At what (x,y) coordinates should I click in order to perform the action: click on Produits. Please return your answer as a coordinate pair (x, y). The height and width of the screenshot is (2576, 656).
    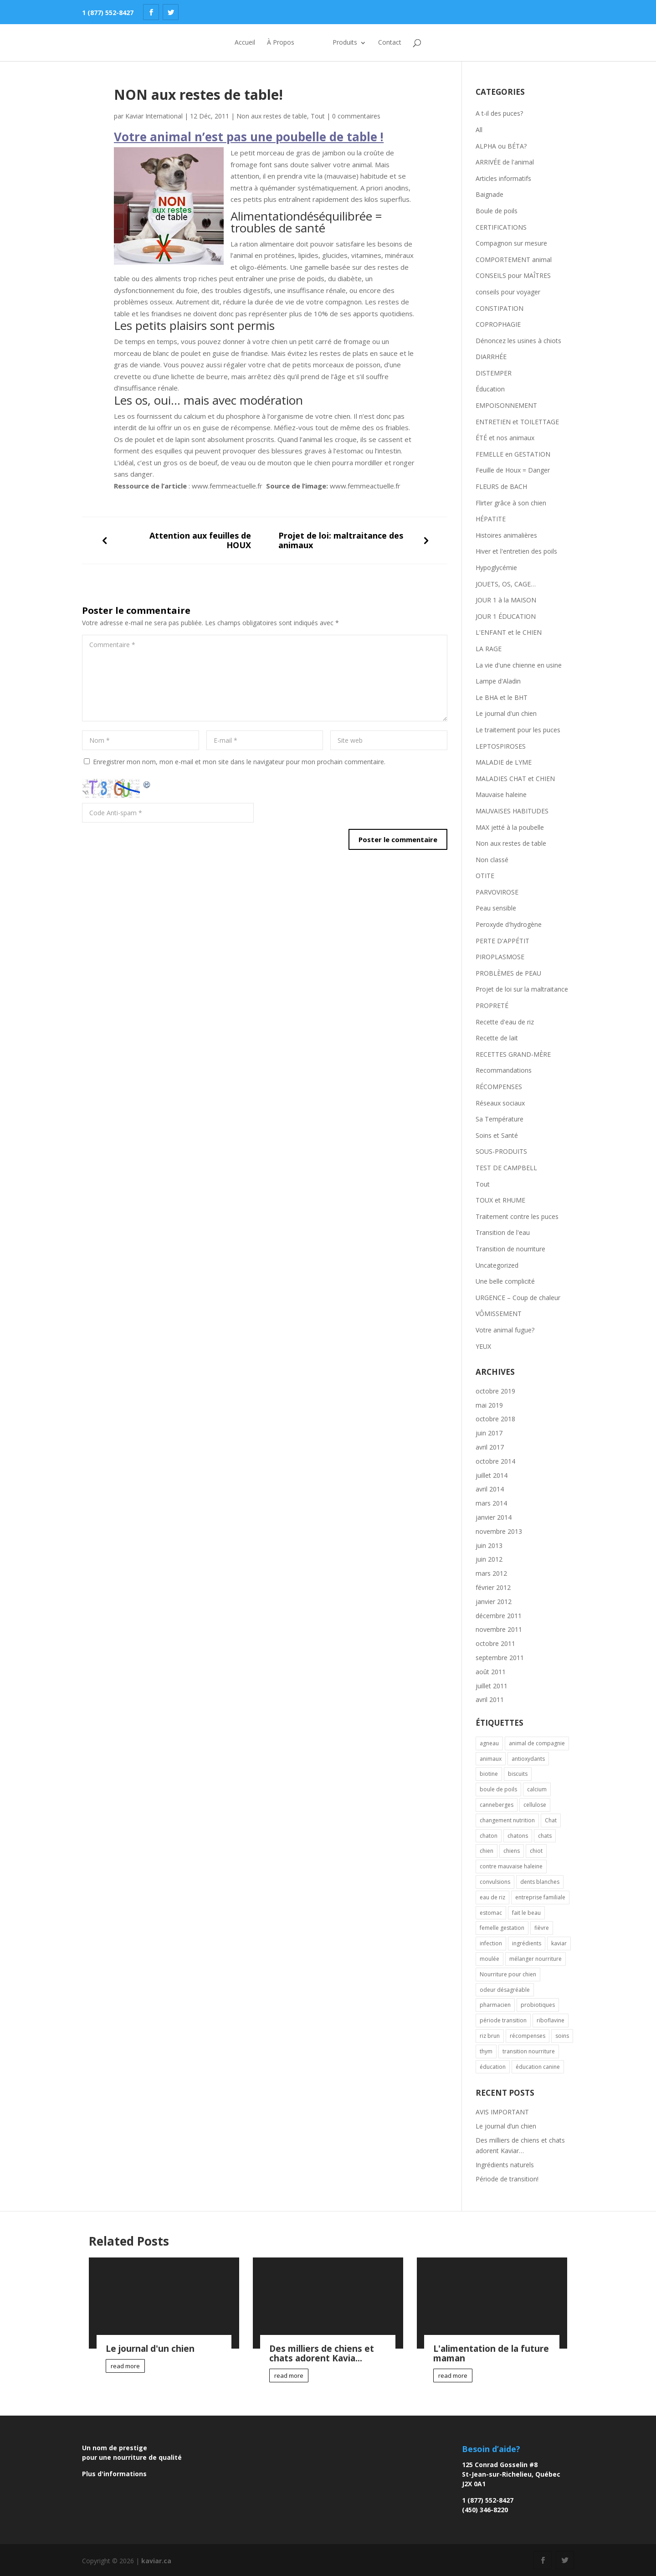
    Looking at the image, I should click on (356, 42).